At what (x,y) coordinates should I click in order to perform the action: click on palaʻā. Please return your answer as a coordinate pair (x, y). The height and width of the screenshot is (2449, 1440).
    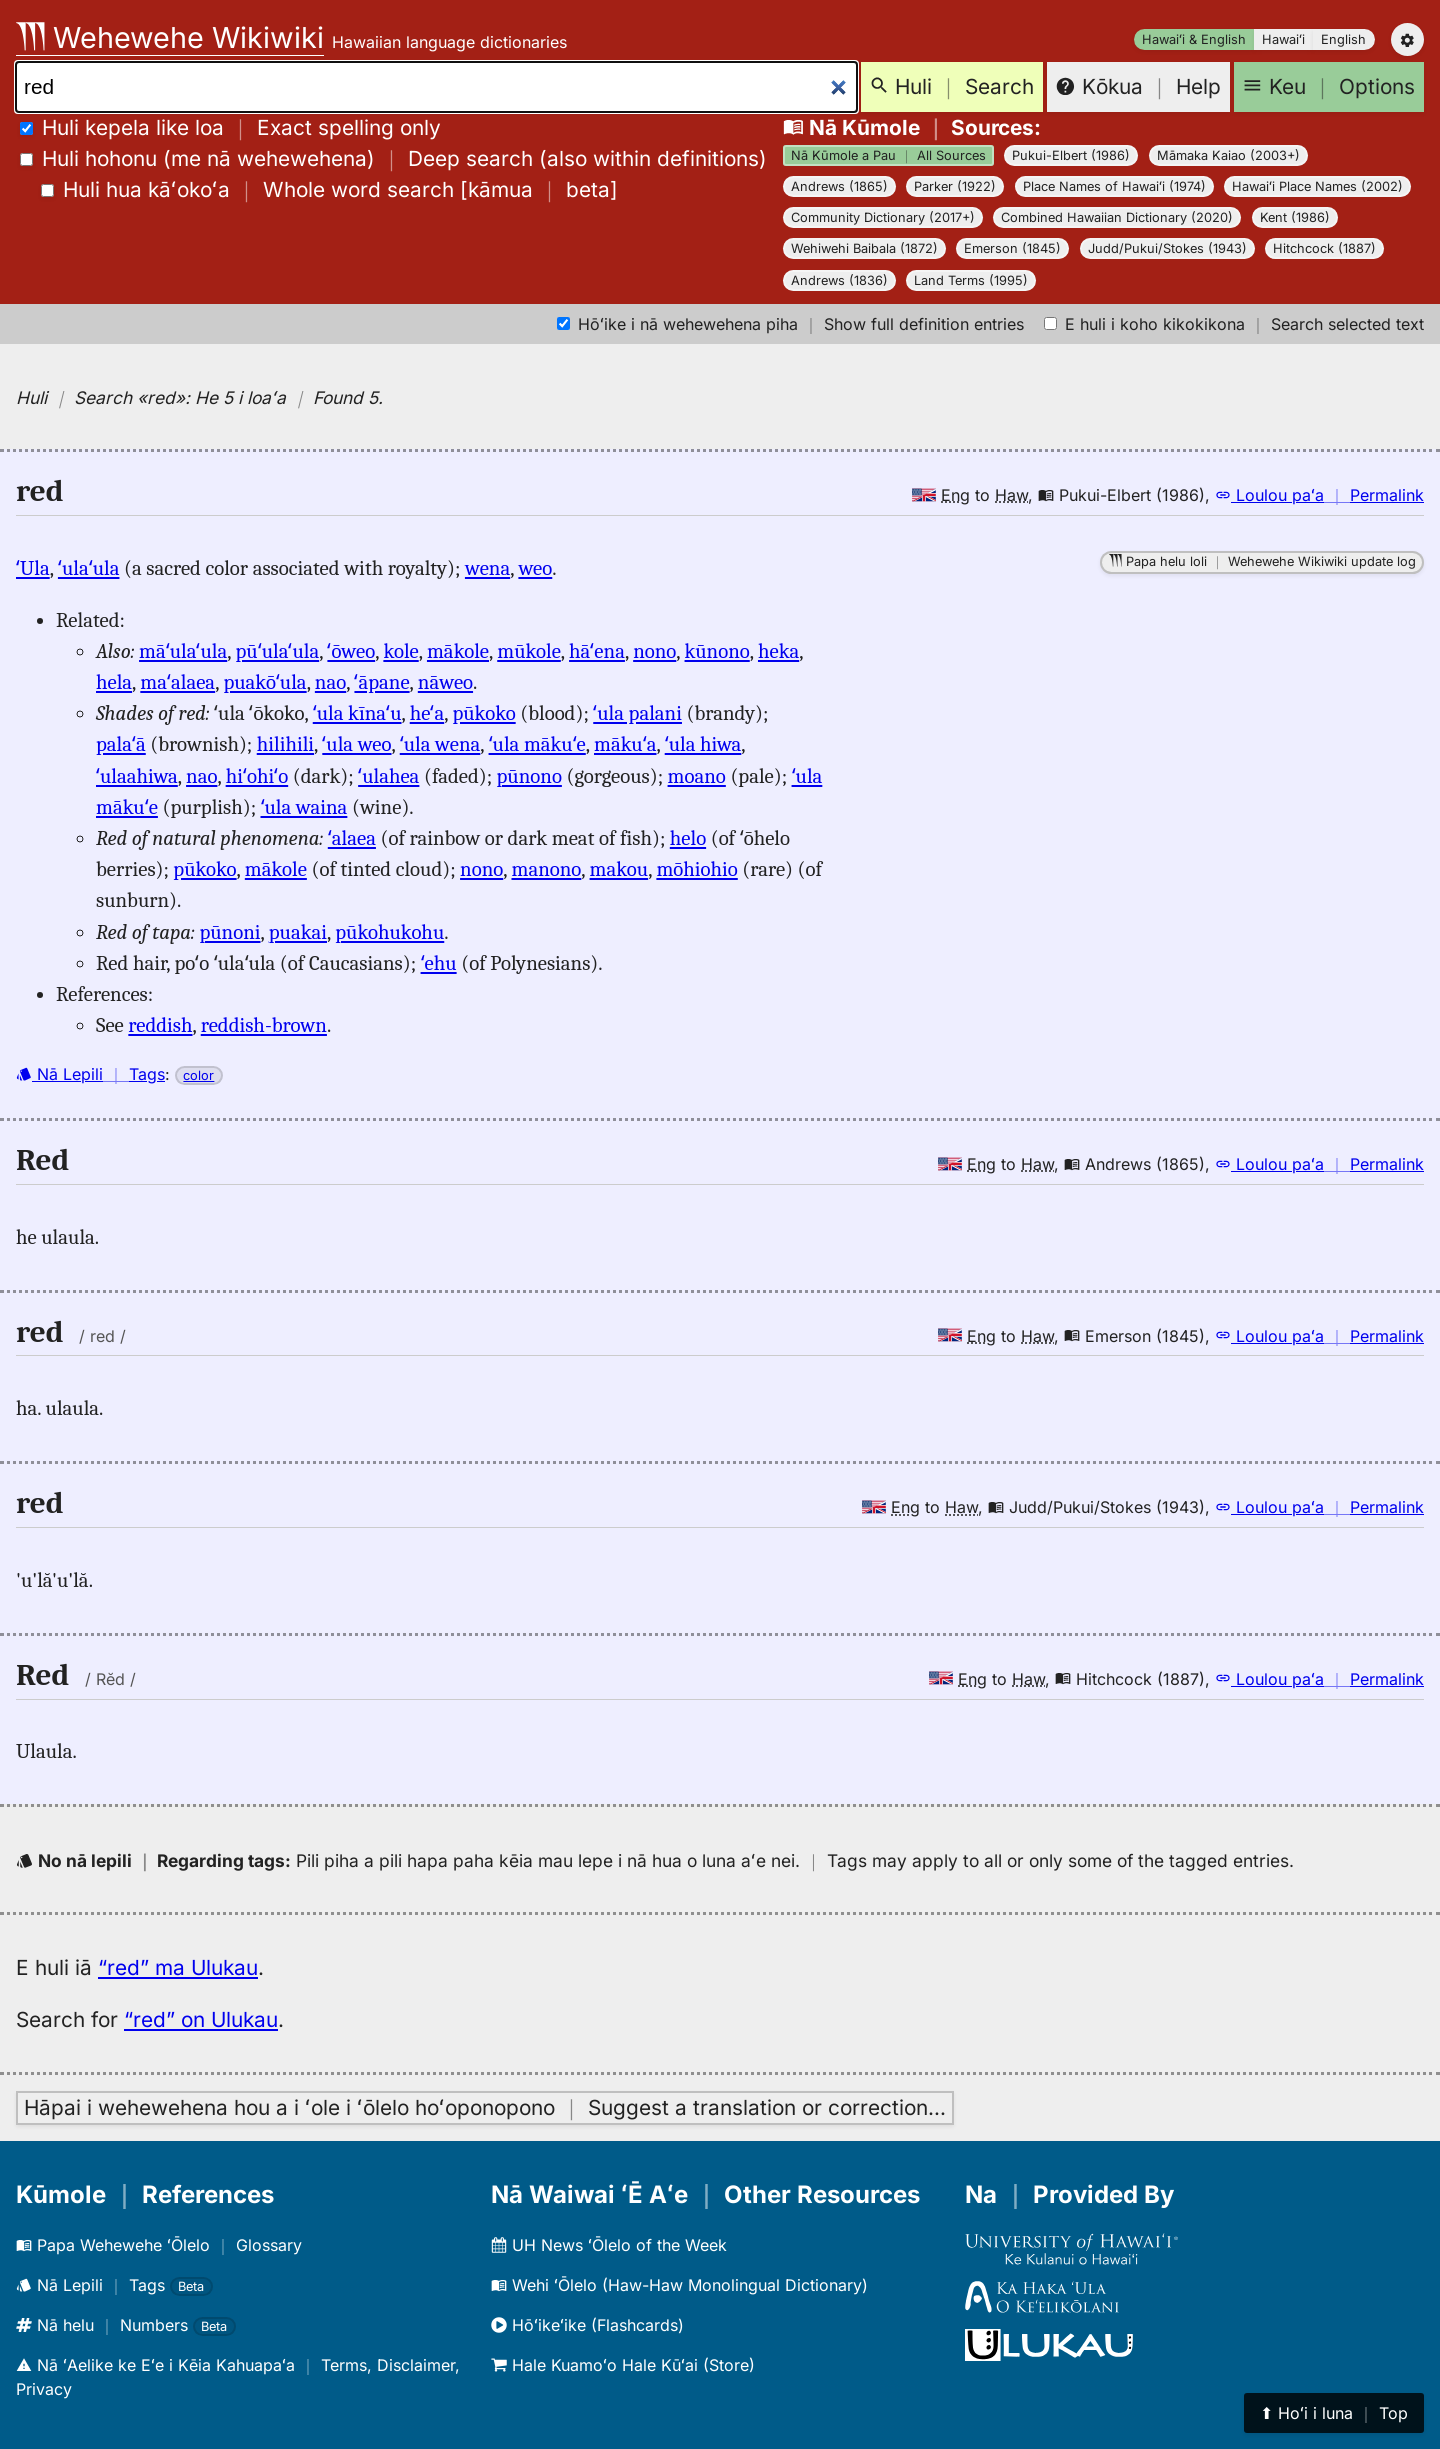
    Looking at the image, I should click on (121, 744).